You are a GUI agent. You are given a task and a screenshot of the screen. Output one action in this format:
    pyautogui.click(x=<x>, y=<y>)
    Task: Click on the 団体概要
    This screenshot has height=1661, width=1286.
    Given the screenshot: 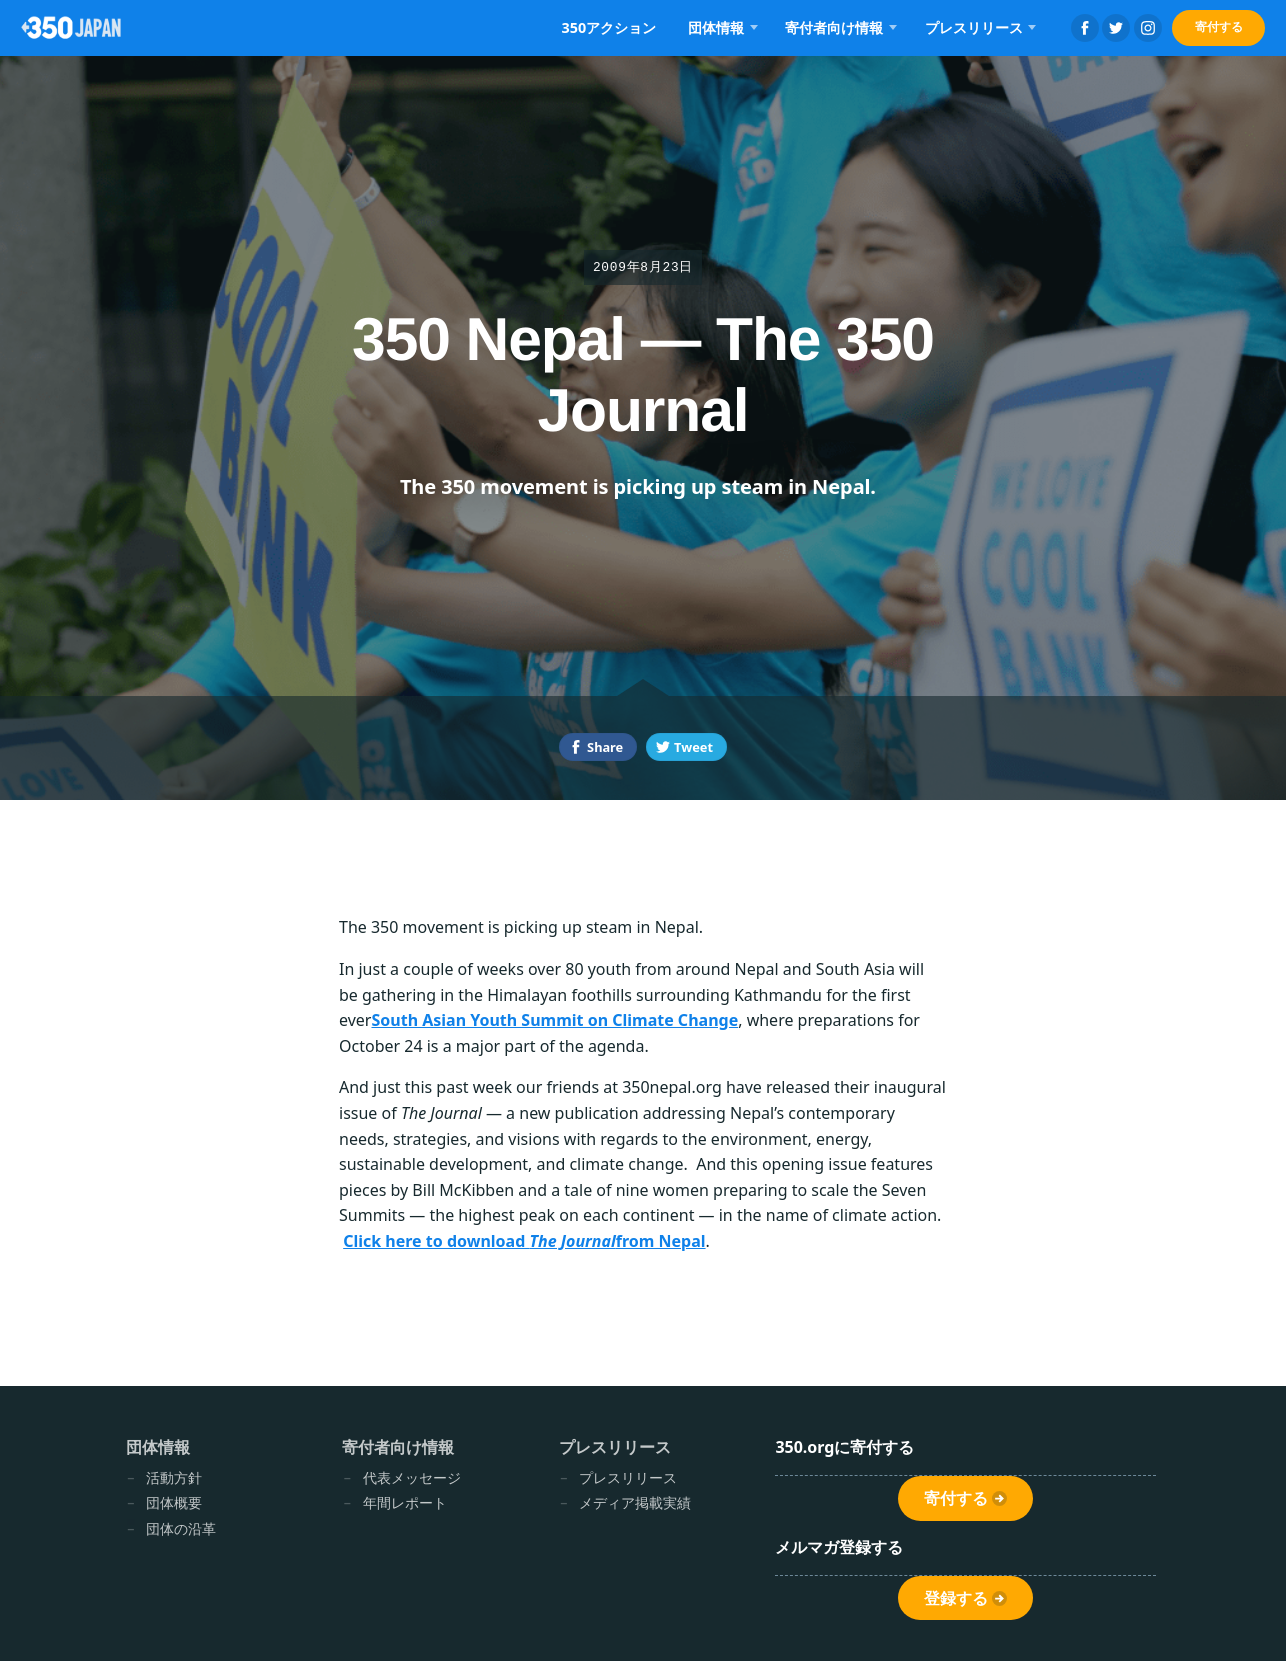 What is the action you would take?
    pyautogui.click(x=174, y=1502)
    